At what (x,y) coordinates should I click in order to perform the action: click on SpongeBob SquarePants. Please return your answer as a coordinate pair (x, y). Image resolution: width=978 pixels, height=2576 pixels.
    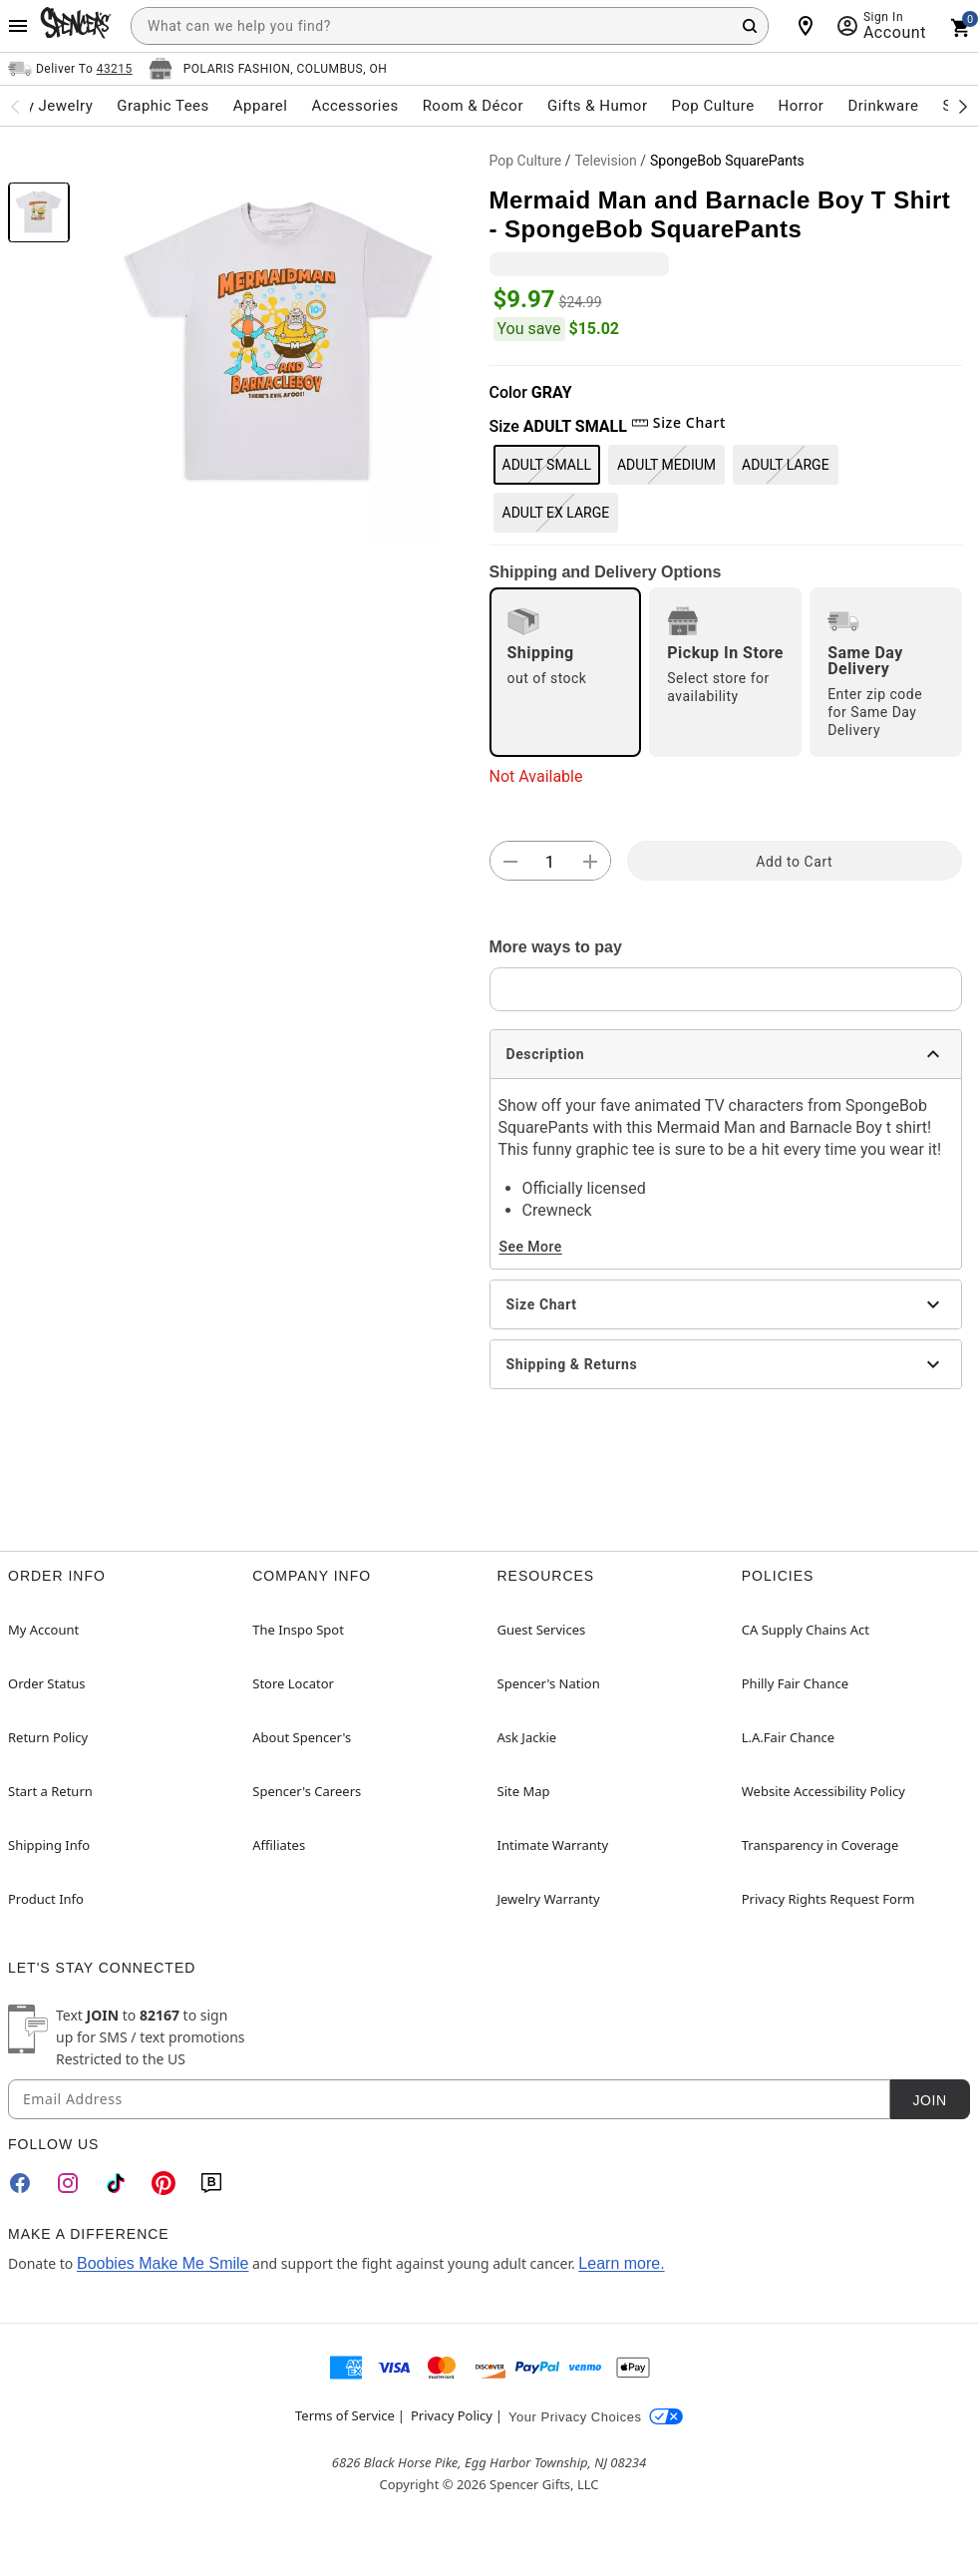
    Looking at the image, I should click on (727, 161).